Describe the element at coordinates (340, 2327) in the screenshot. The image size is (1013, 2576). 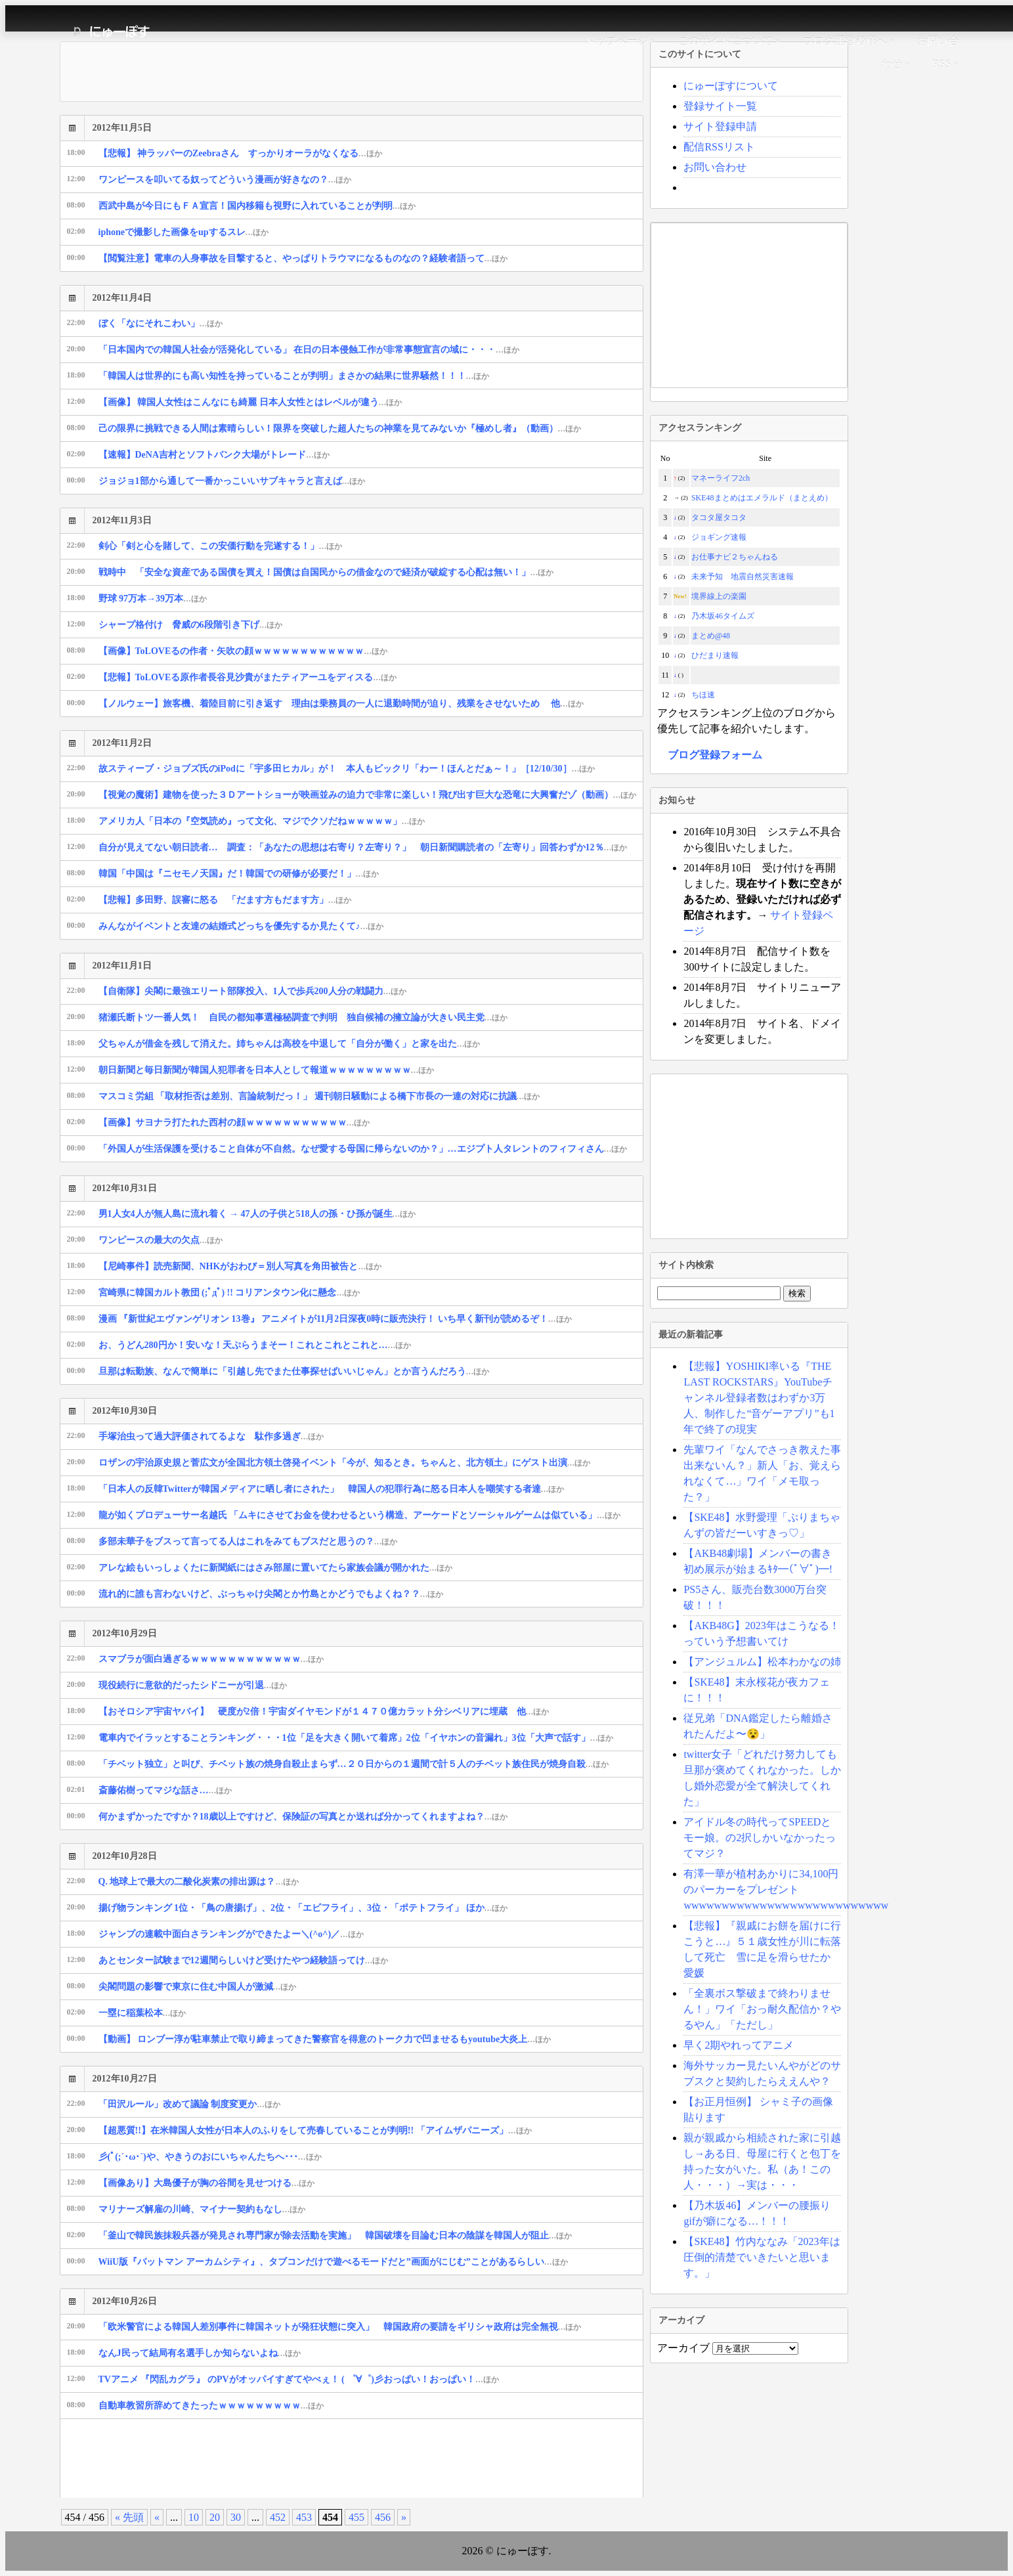
I see `「欧米警官による韓国人差別事件に韓国ネットが発狂状態に突入」 韓国政府の要請をギリシャ政府は完全無視` at that location.